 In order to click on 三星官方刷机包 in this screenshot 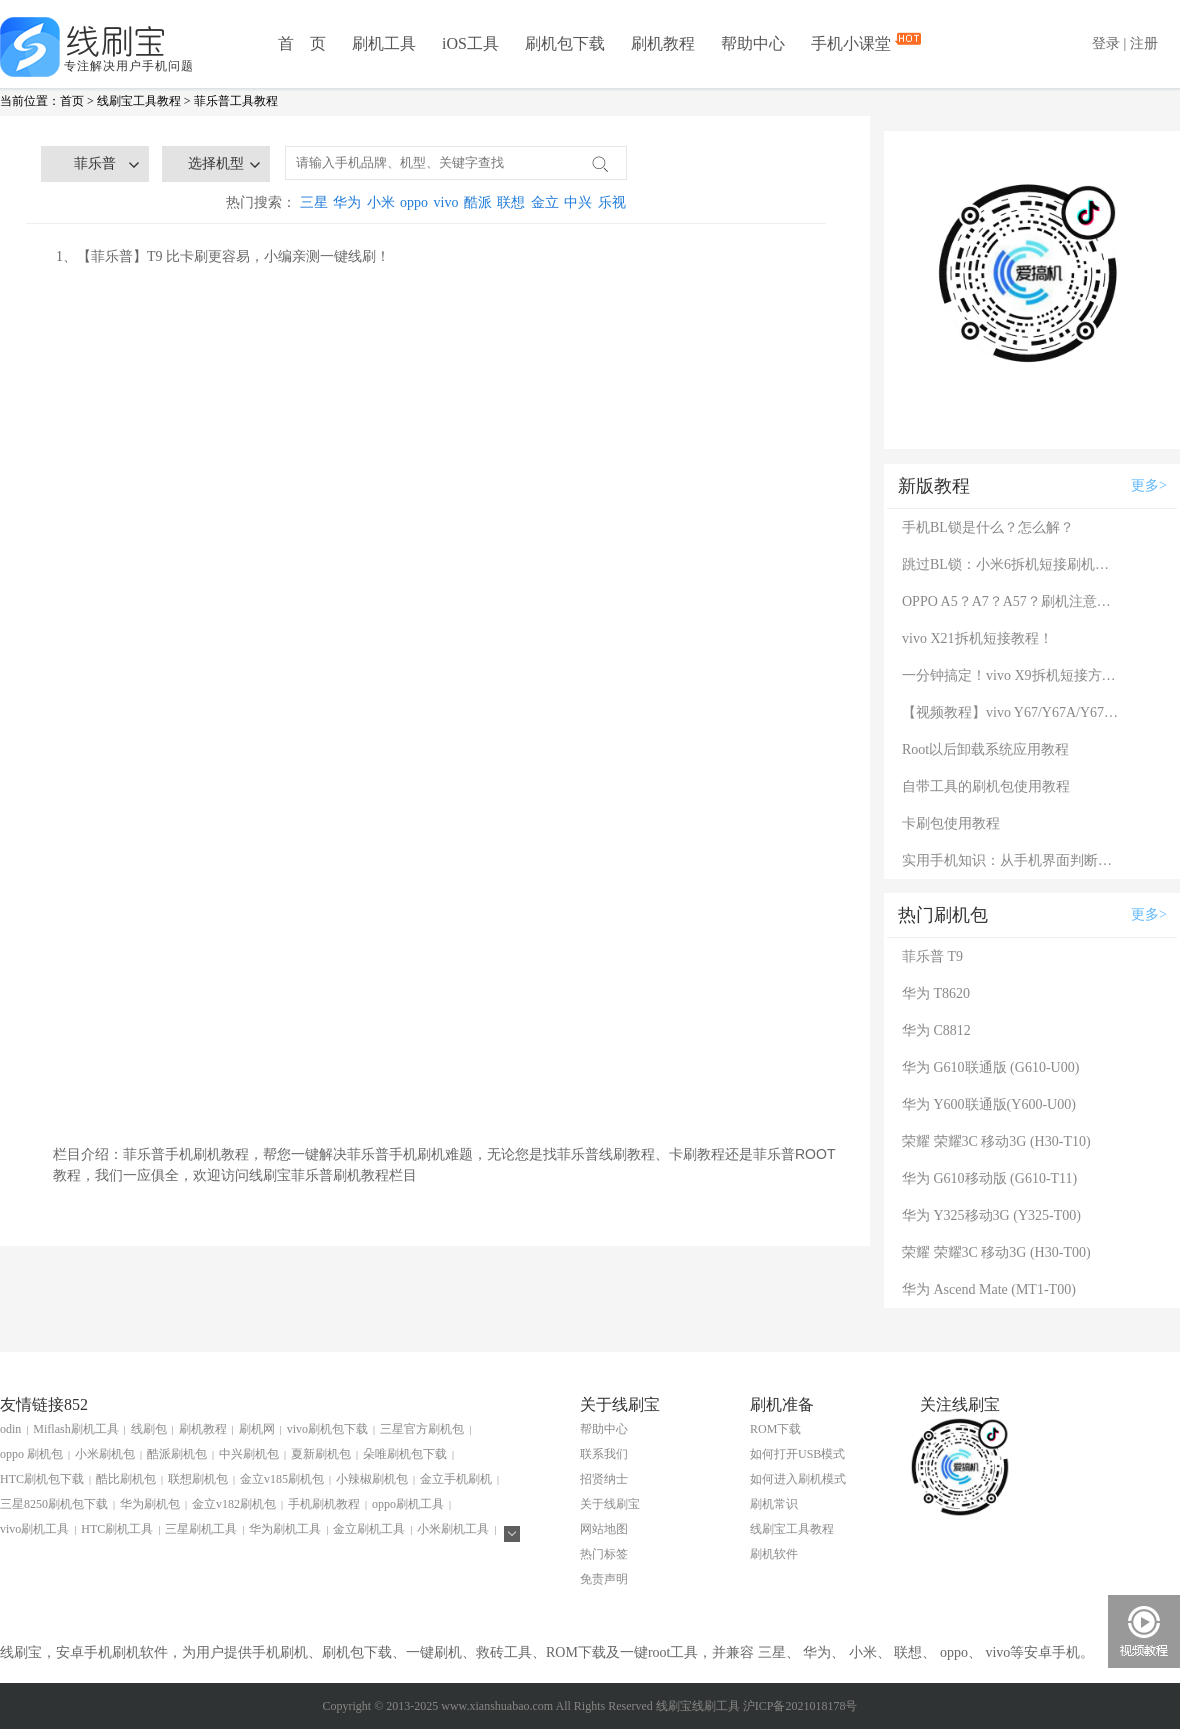, I will do `click(422, 1429)`.